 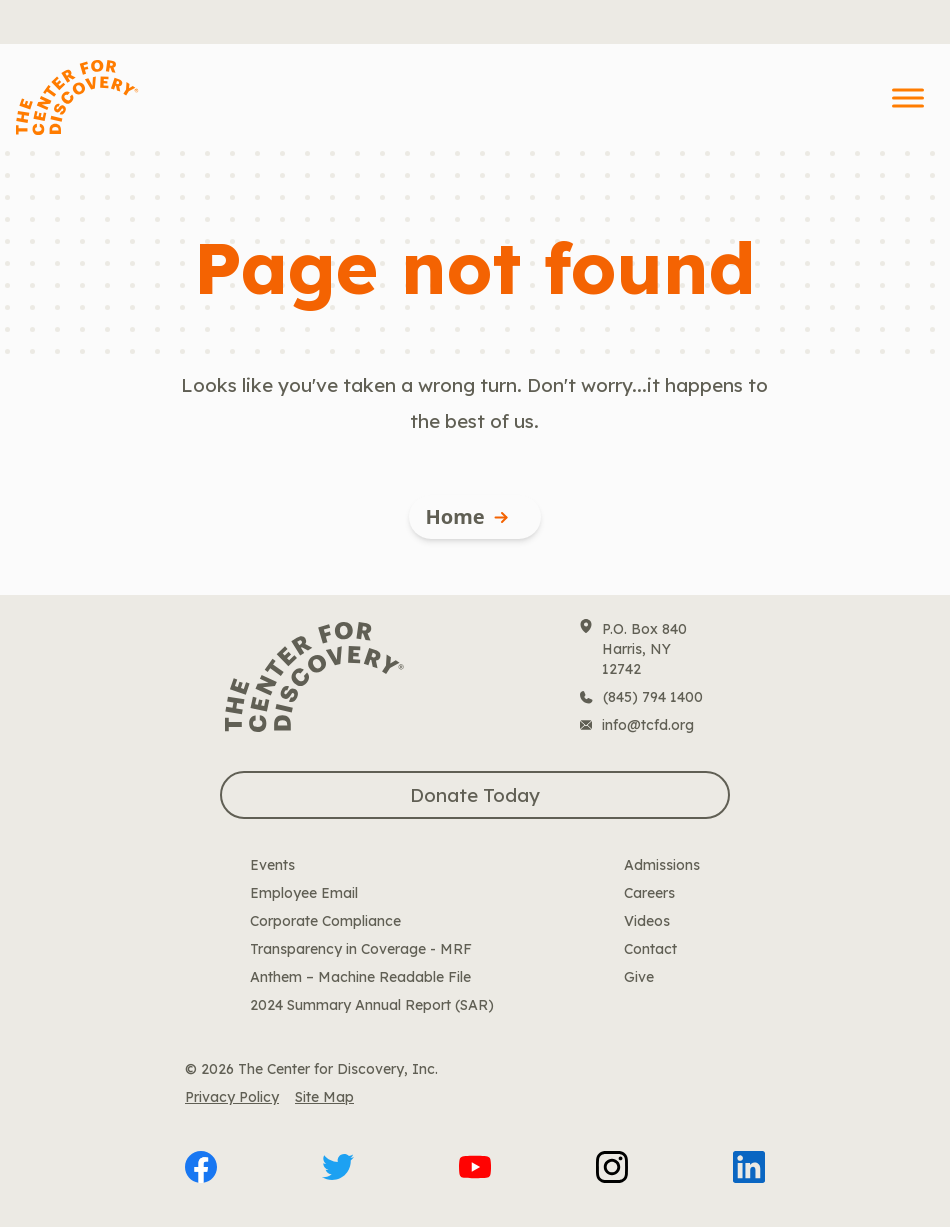 I want to click on Give, so click(x=639, y=977).